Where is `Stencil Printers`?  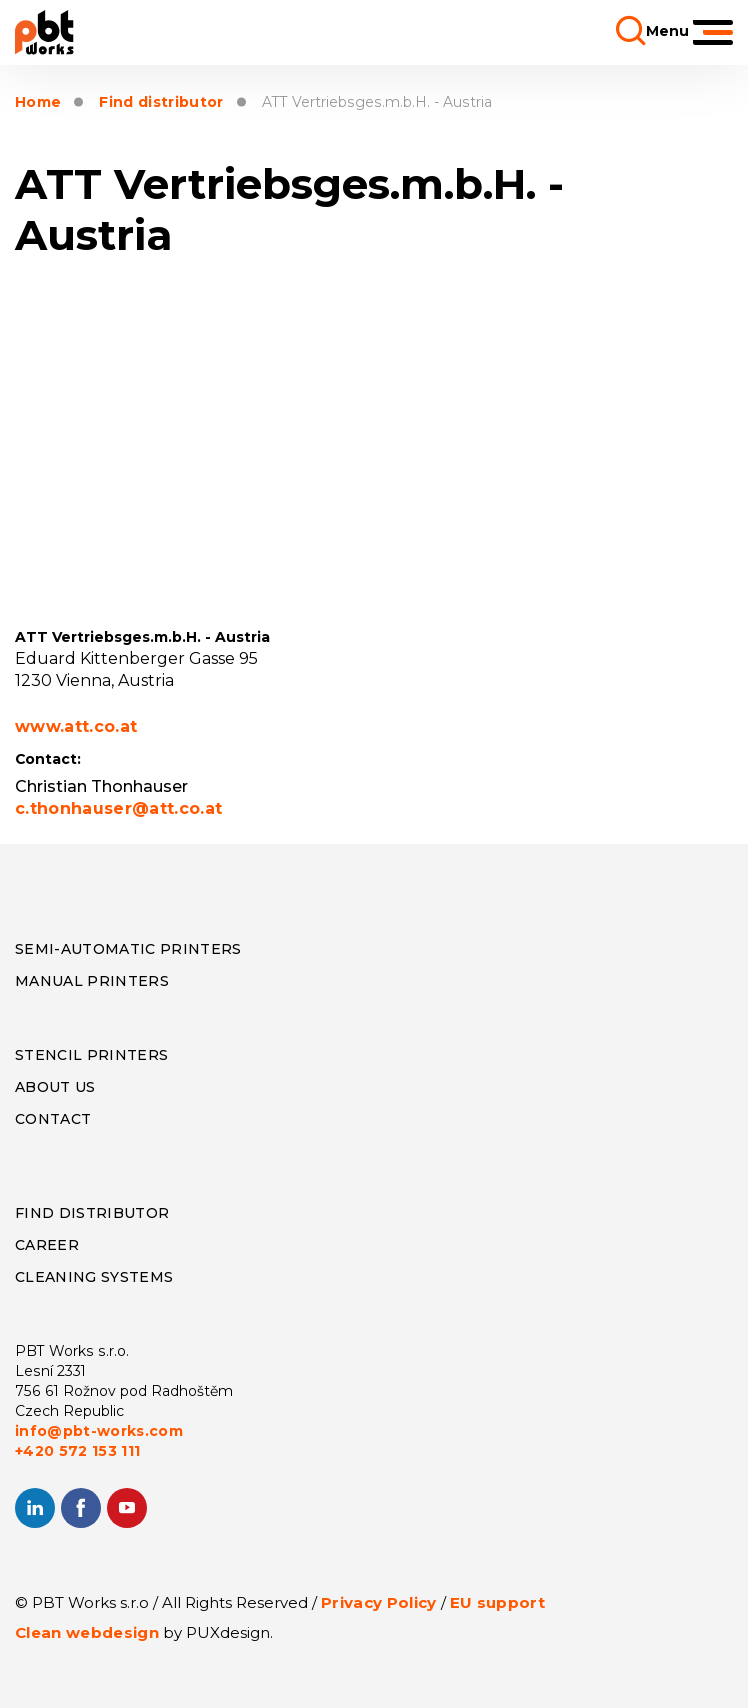
Stencil Printers is located at coordinates (91, 1055).